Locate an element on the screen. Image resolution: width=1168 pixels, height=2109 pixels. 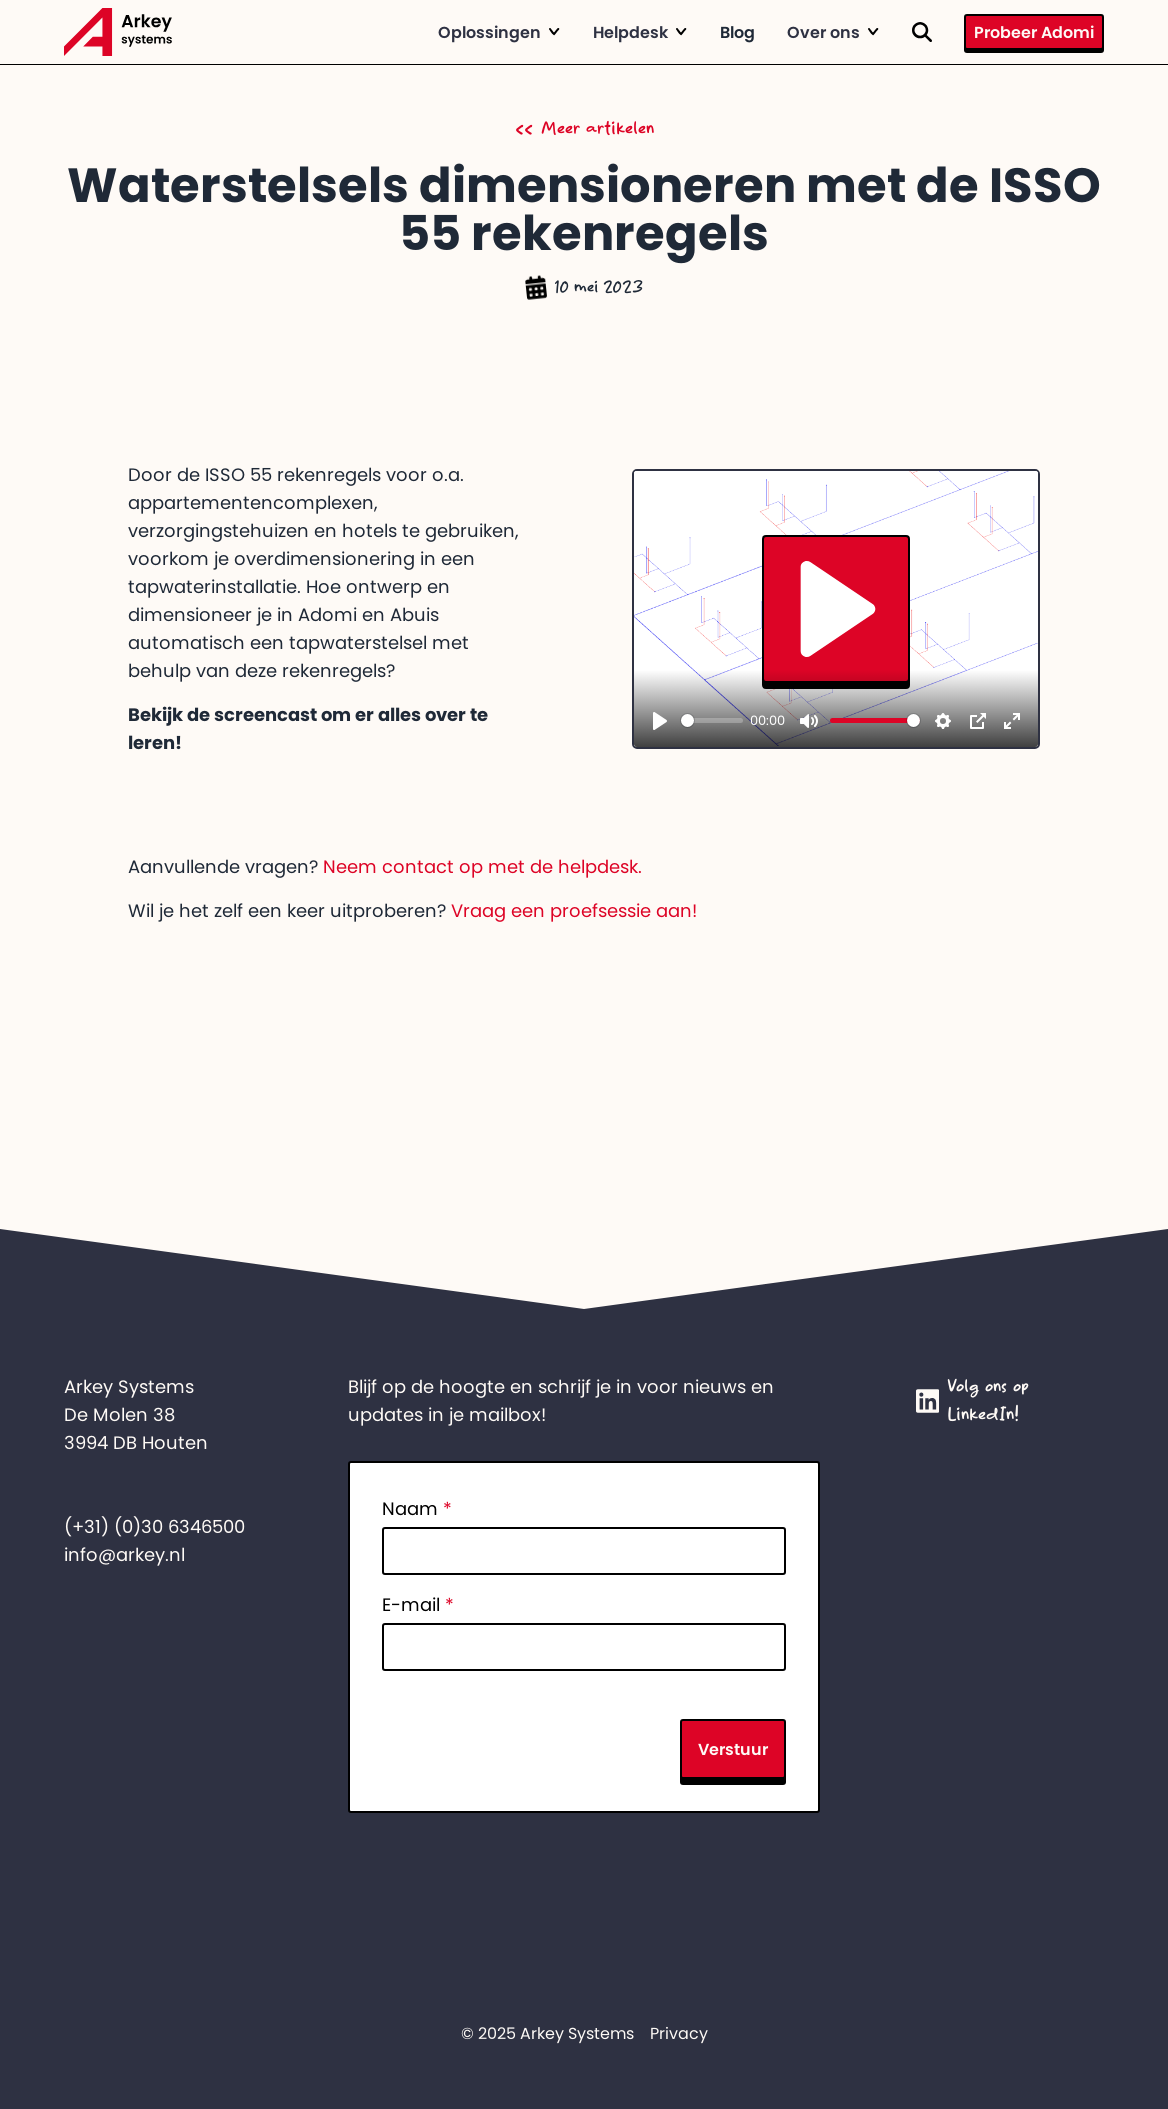
Privacy is located at coordinates (679, 2033).